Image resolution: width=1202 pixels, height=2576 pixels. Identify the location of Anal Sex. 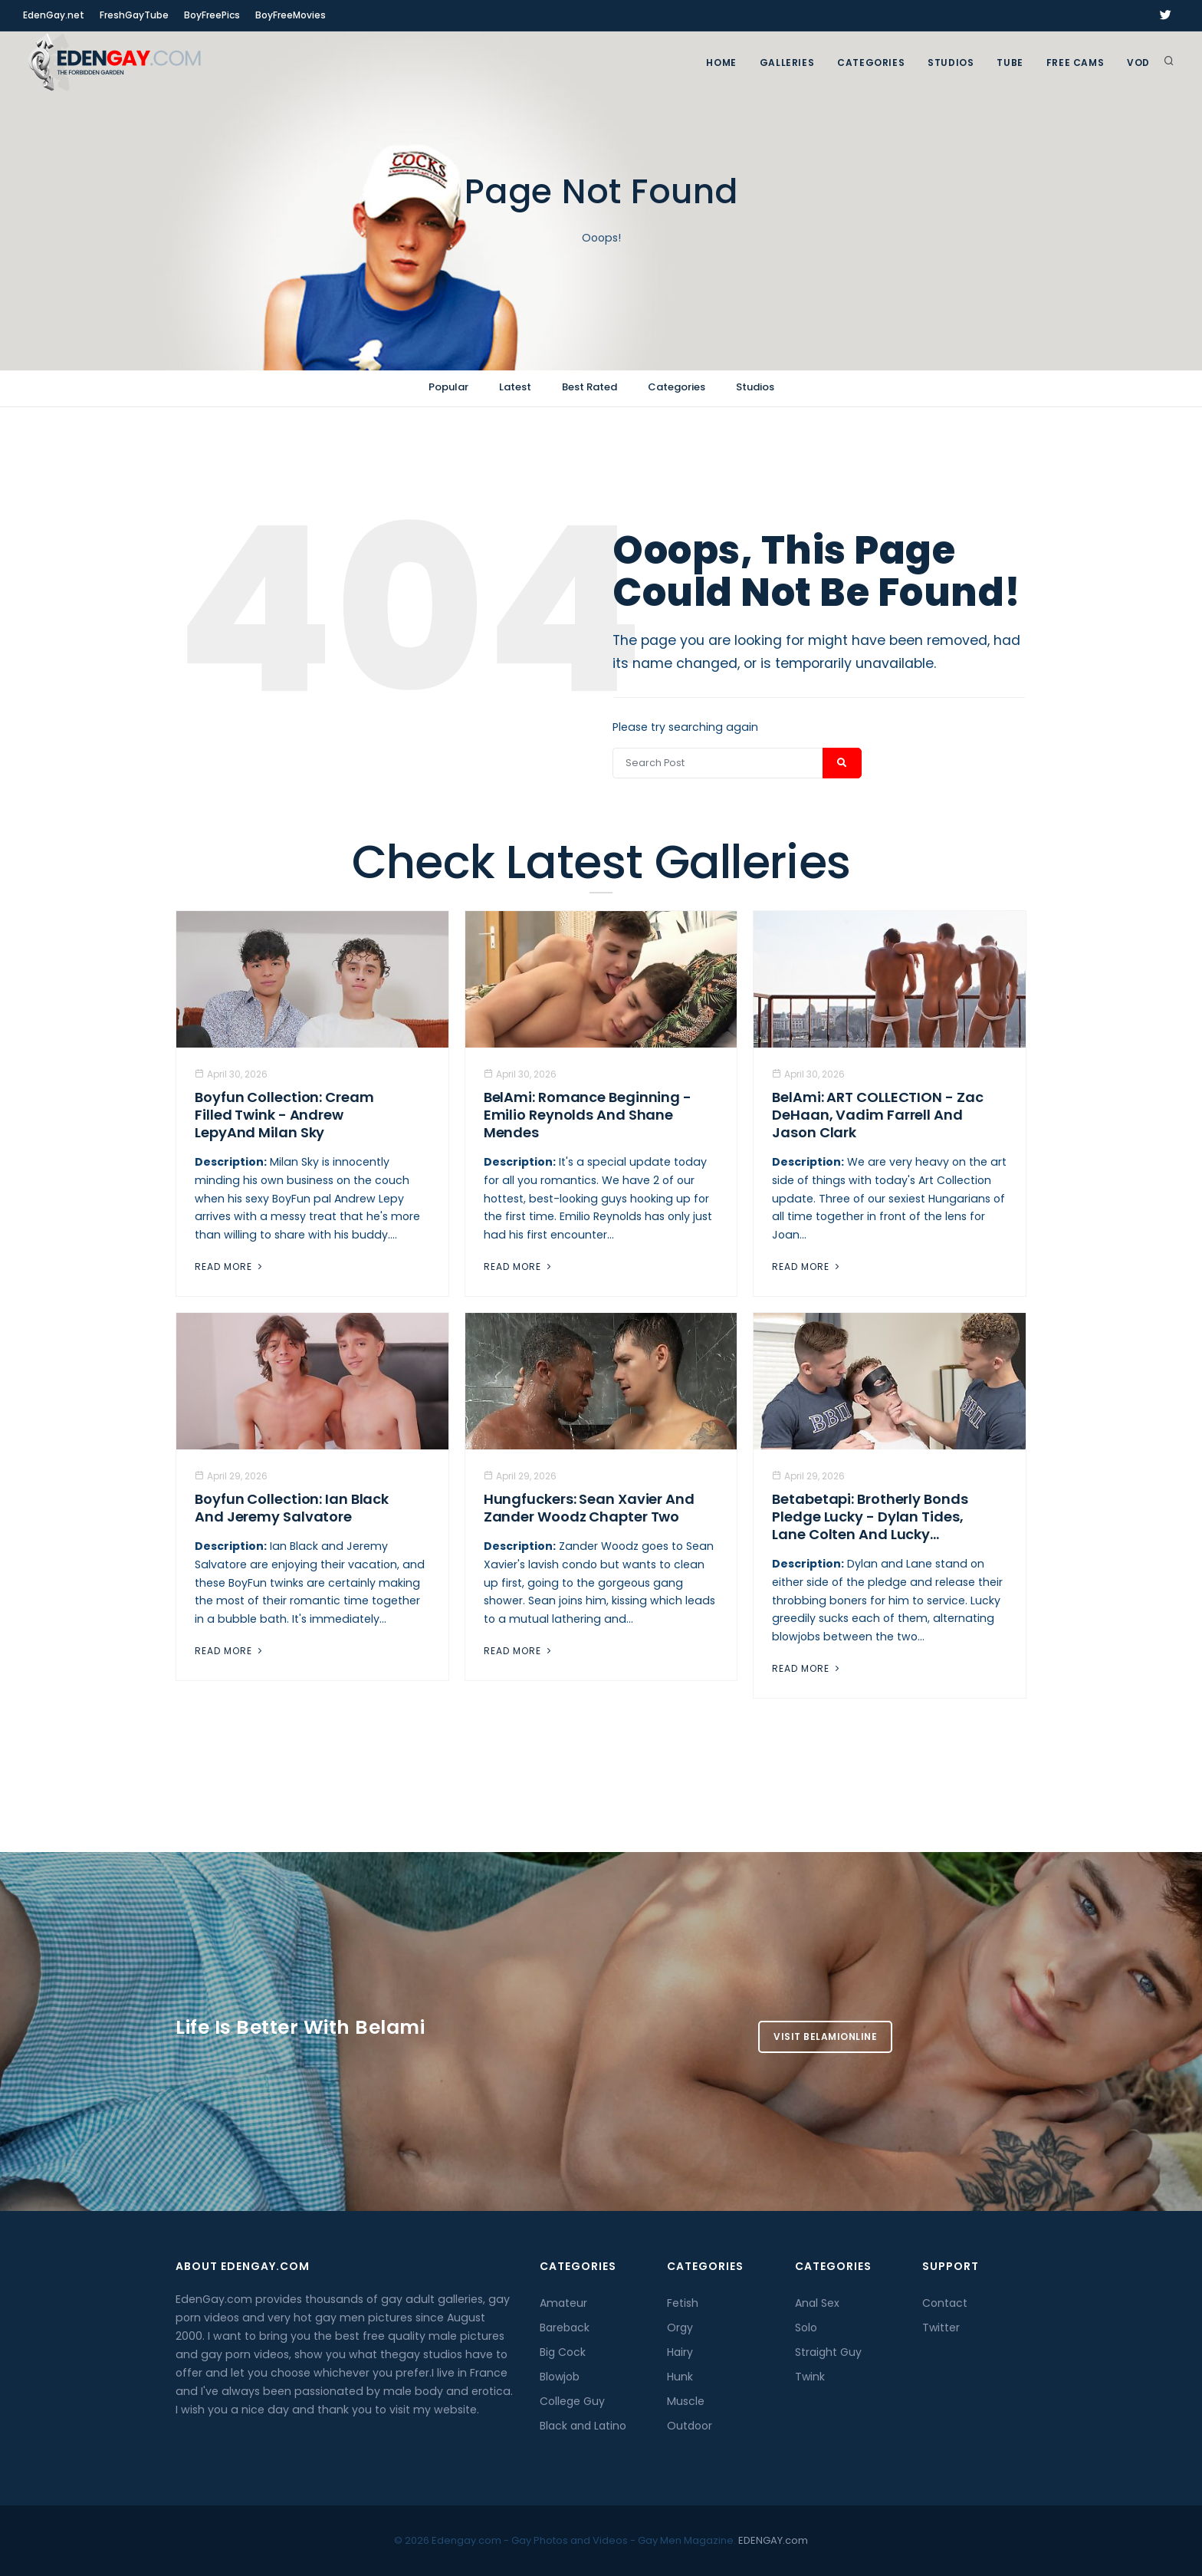
(817, 2303).